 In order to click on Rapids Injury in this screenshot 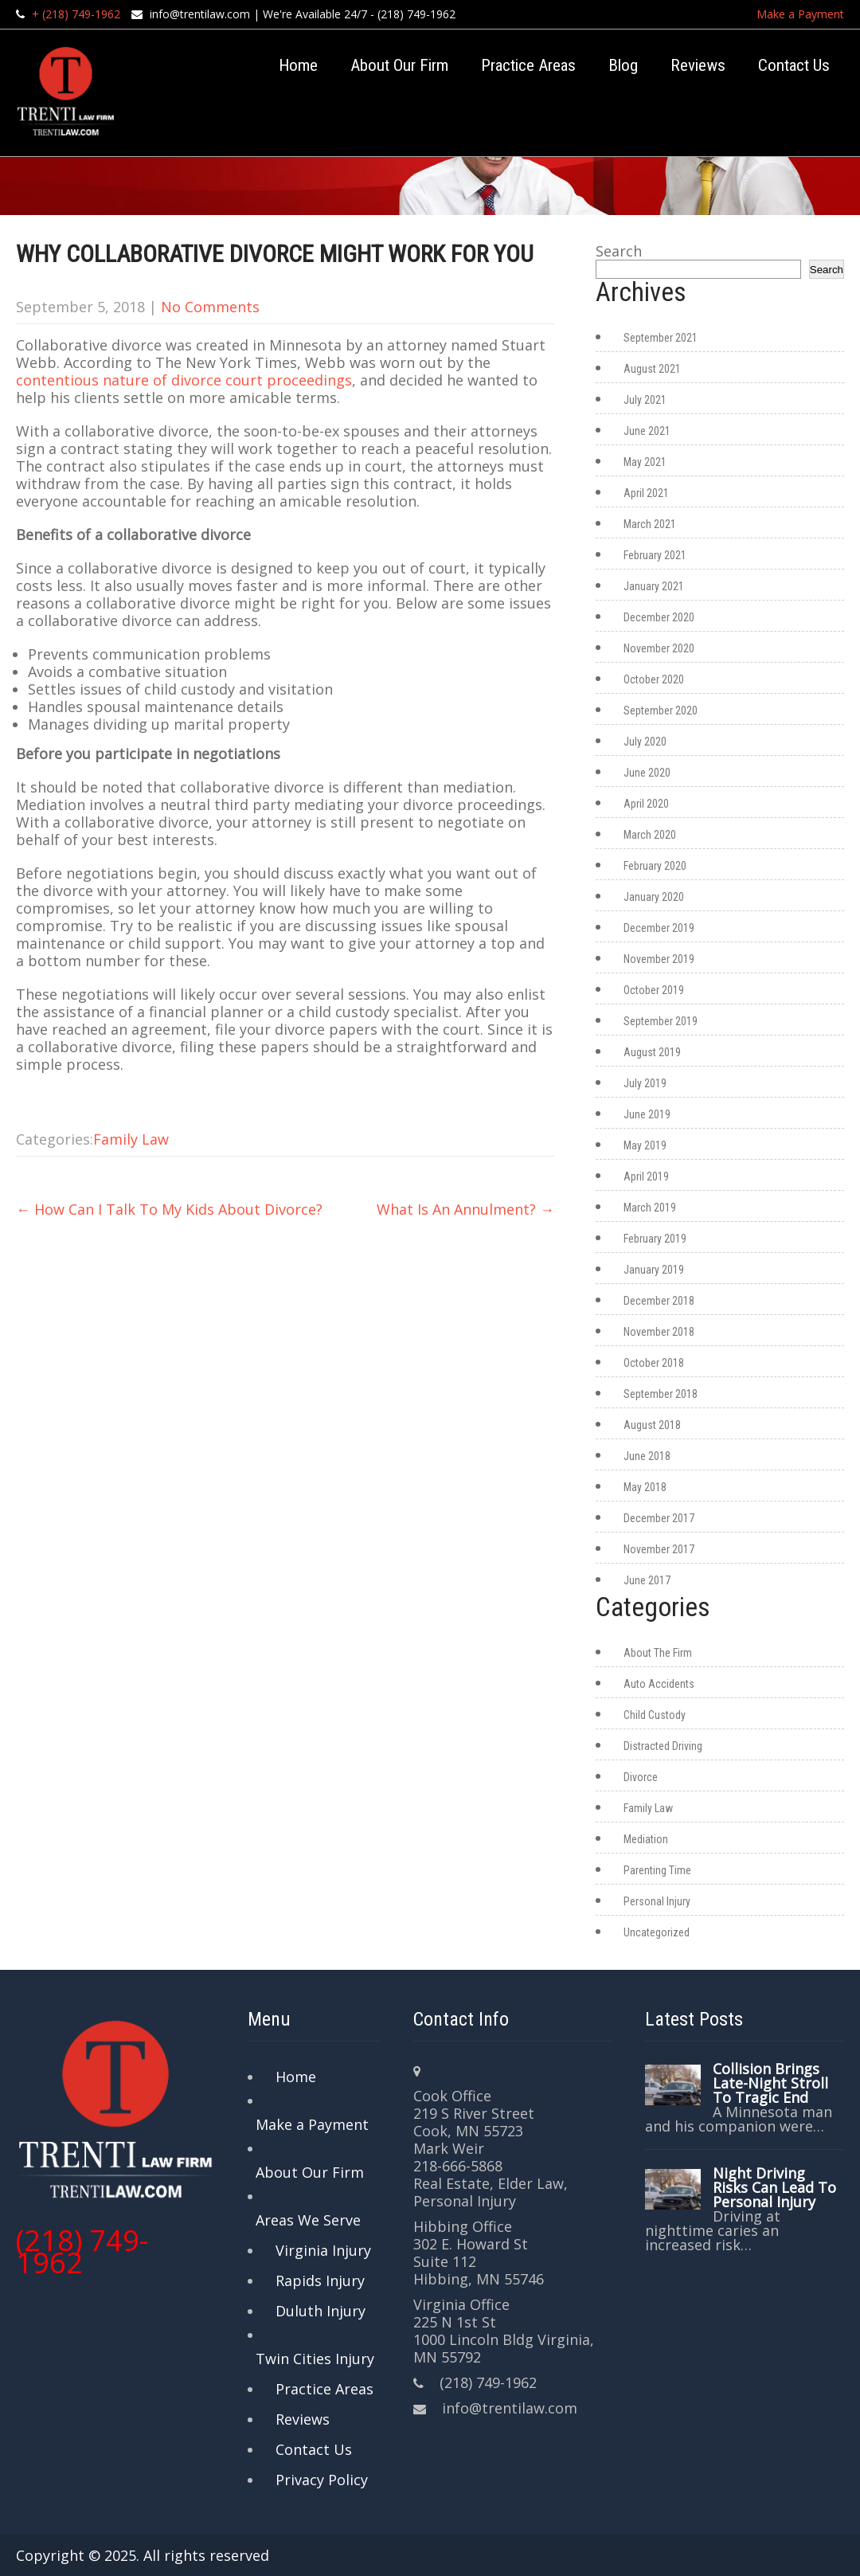, I will do `click(320, 2280)`.